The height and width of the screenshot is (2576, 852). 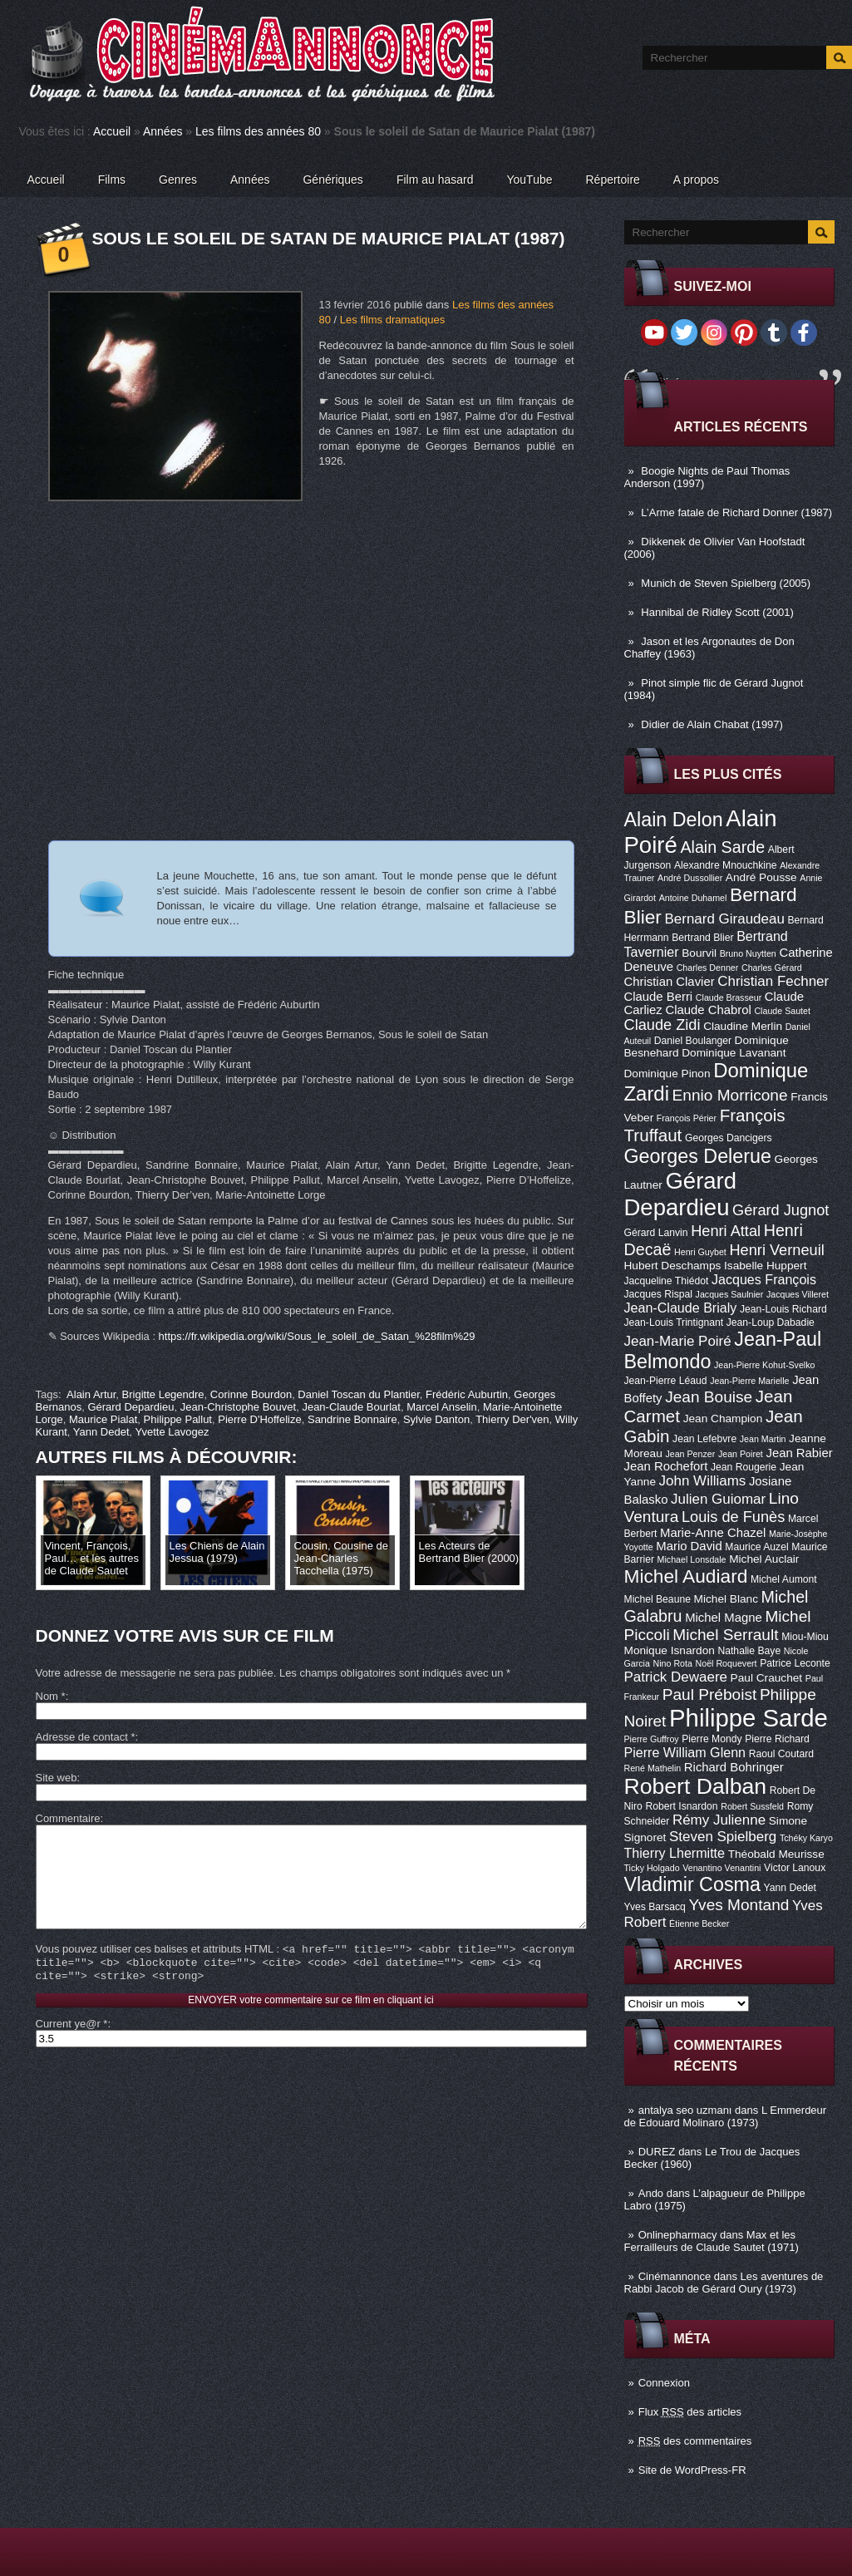 I want to click on Nino Rota, so click(x=672, y=1663).